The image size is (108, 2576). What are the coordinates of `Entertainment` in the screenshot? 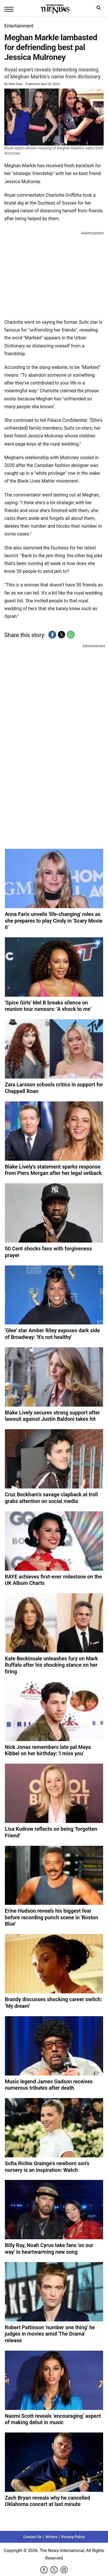 It's located at (18, 26).